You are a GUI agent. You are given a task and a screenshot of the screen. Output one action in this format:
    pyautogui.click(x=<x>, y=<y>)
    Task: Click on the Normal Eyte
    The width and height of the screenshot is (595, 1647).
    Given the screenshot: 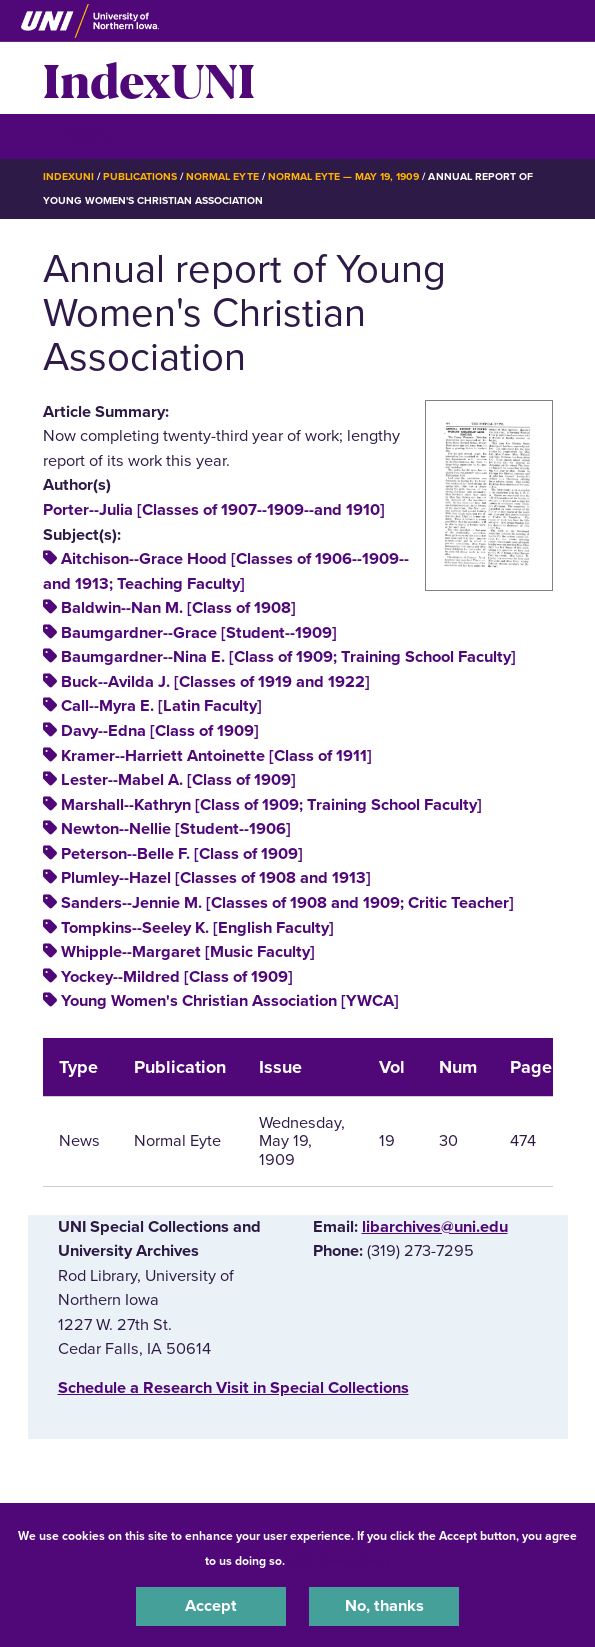 What is the action you would take?
    pyautogui.click(x=222, y=176)
    